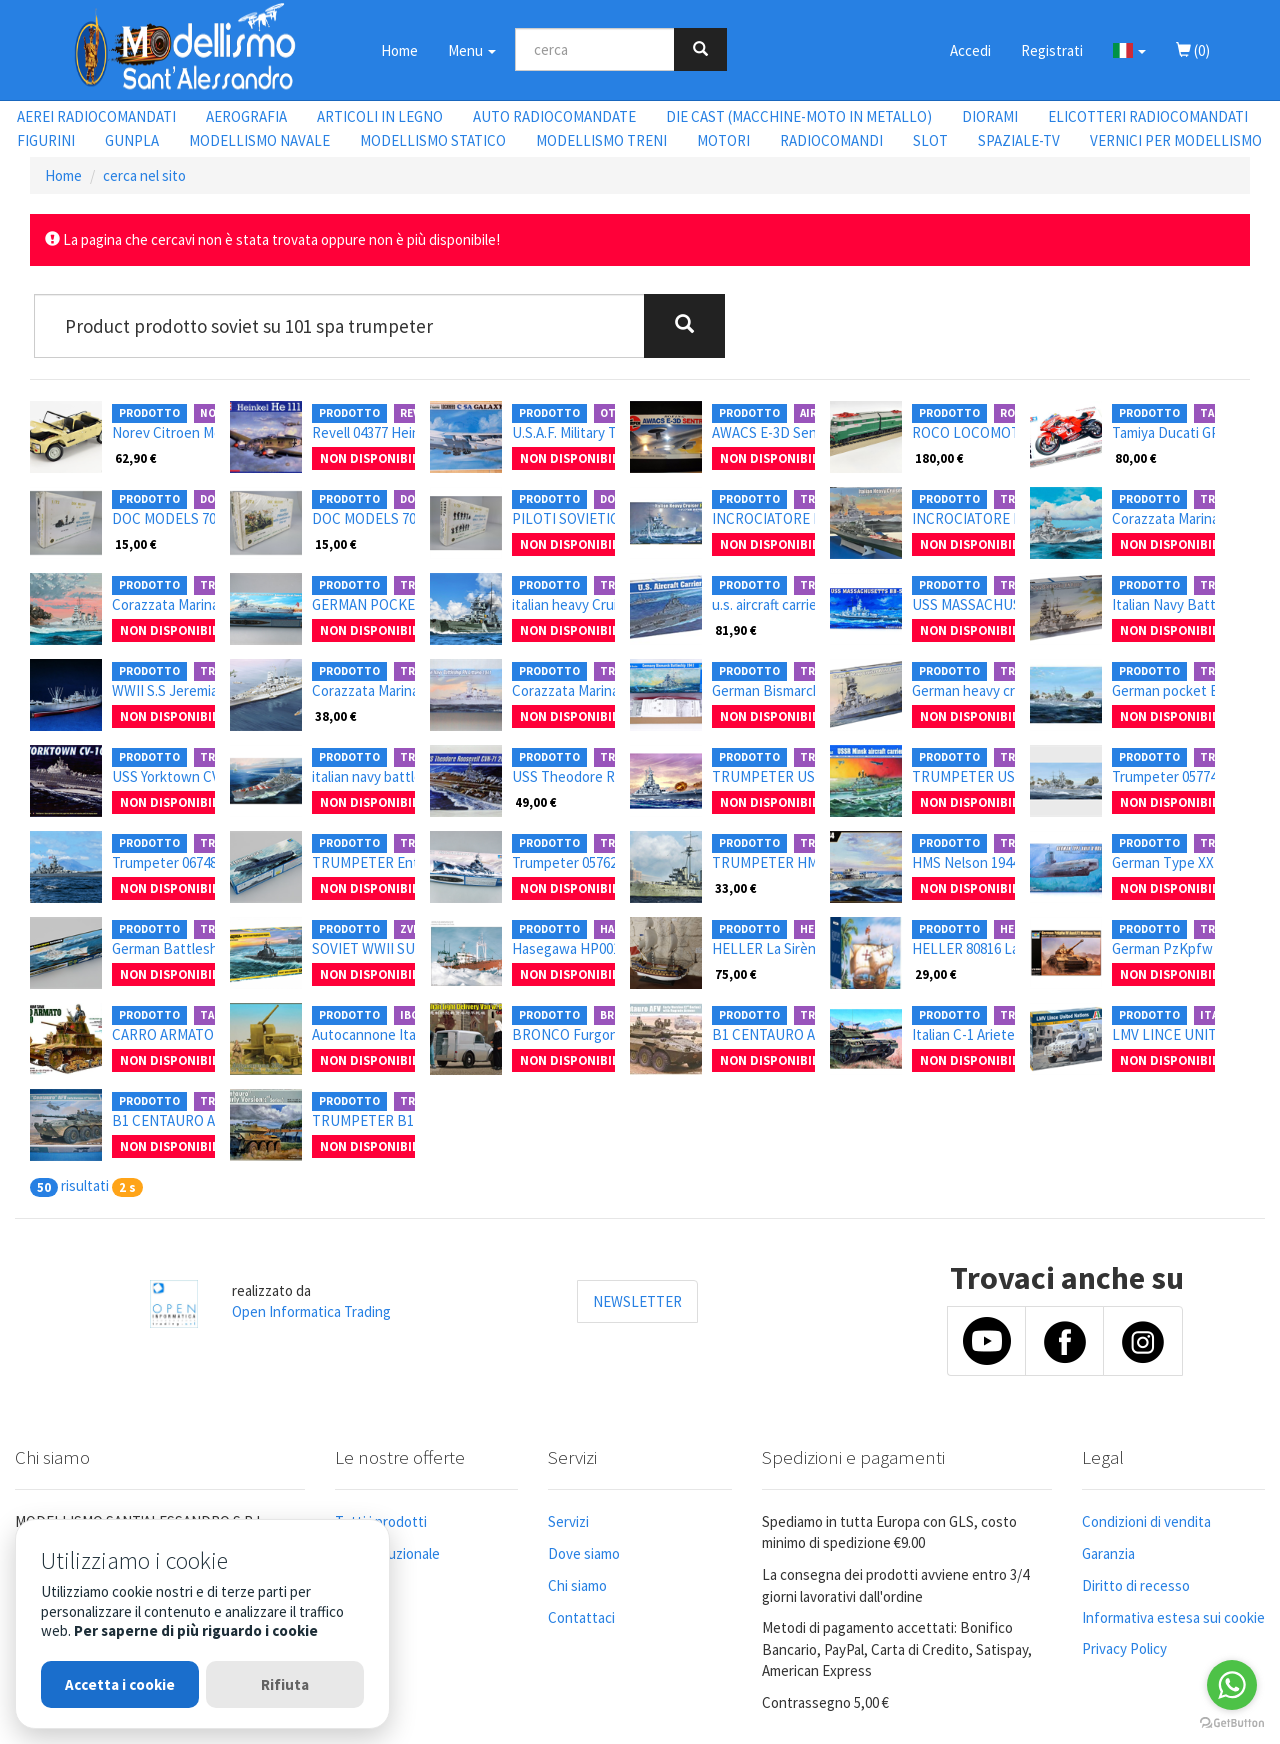  I want to click on 49,00 €, so click(536, 802).